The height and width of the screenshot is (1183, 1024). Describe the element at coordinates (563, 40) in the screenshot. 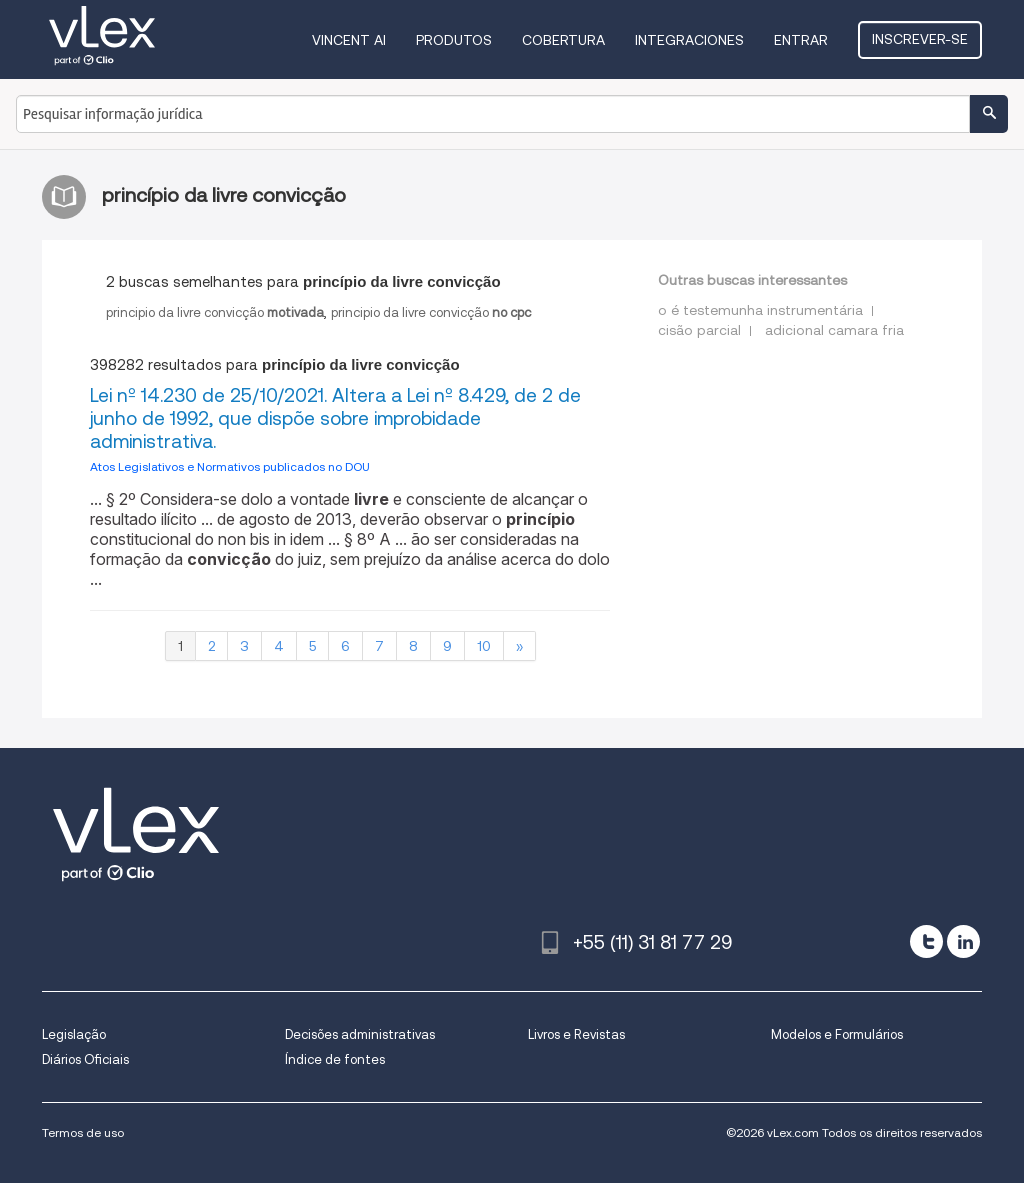

I see `Cobertura` at that location.